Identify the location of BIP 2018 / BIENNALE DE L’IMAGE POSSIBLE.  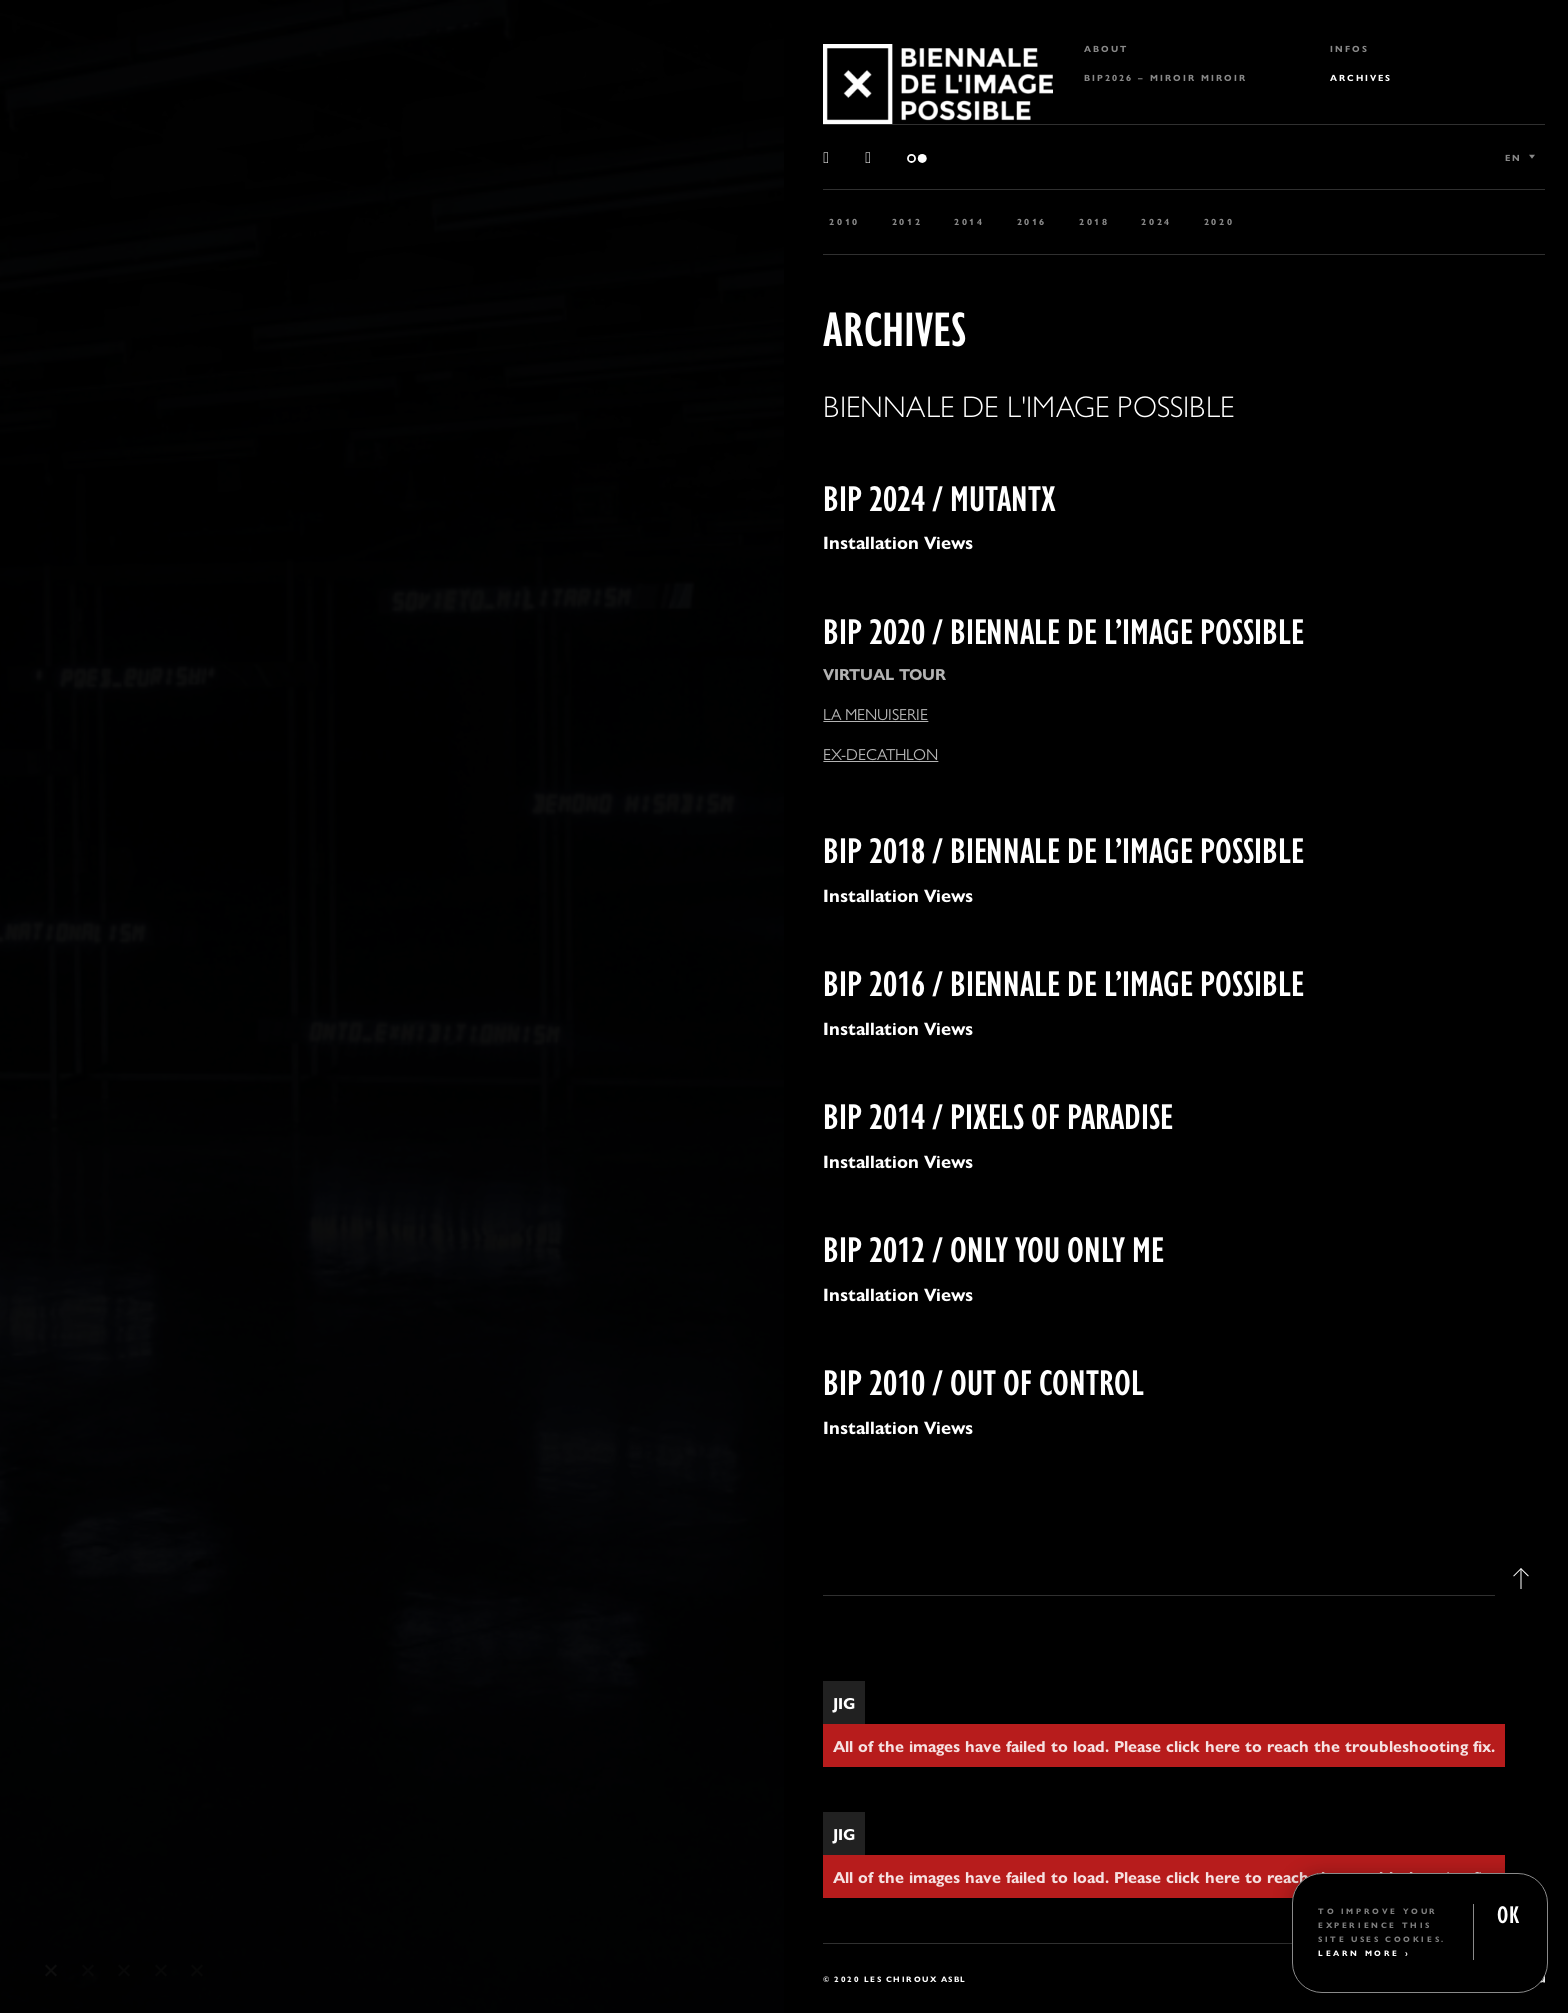
(1063, 847).